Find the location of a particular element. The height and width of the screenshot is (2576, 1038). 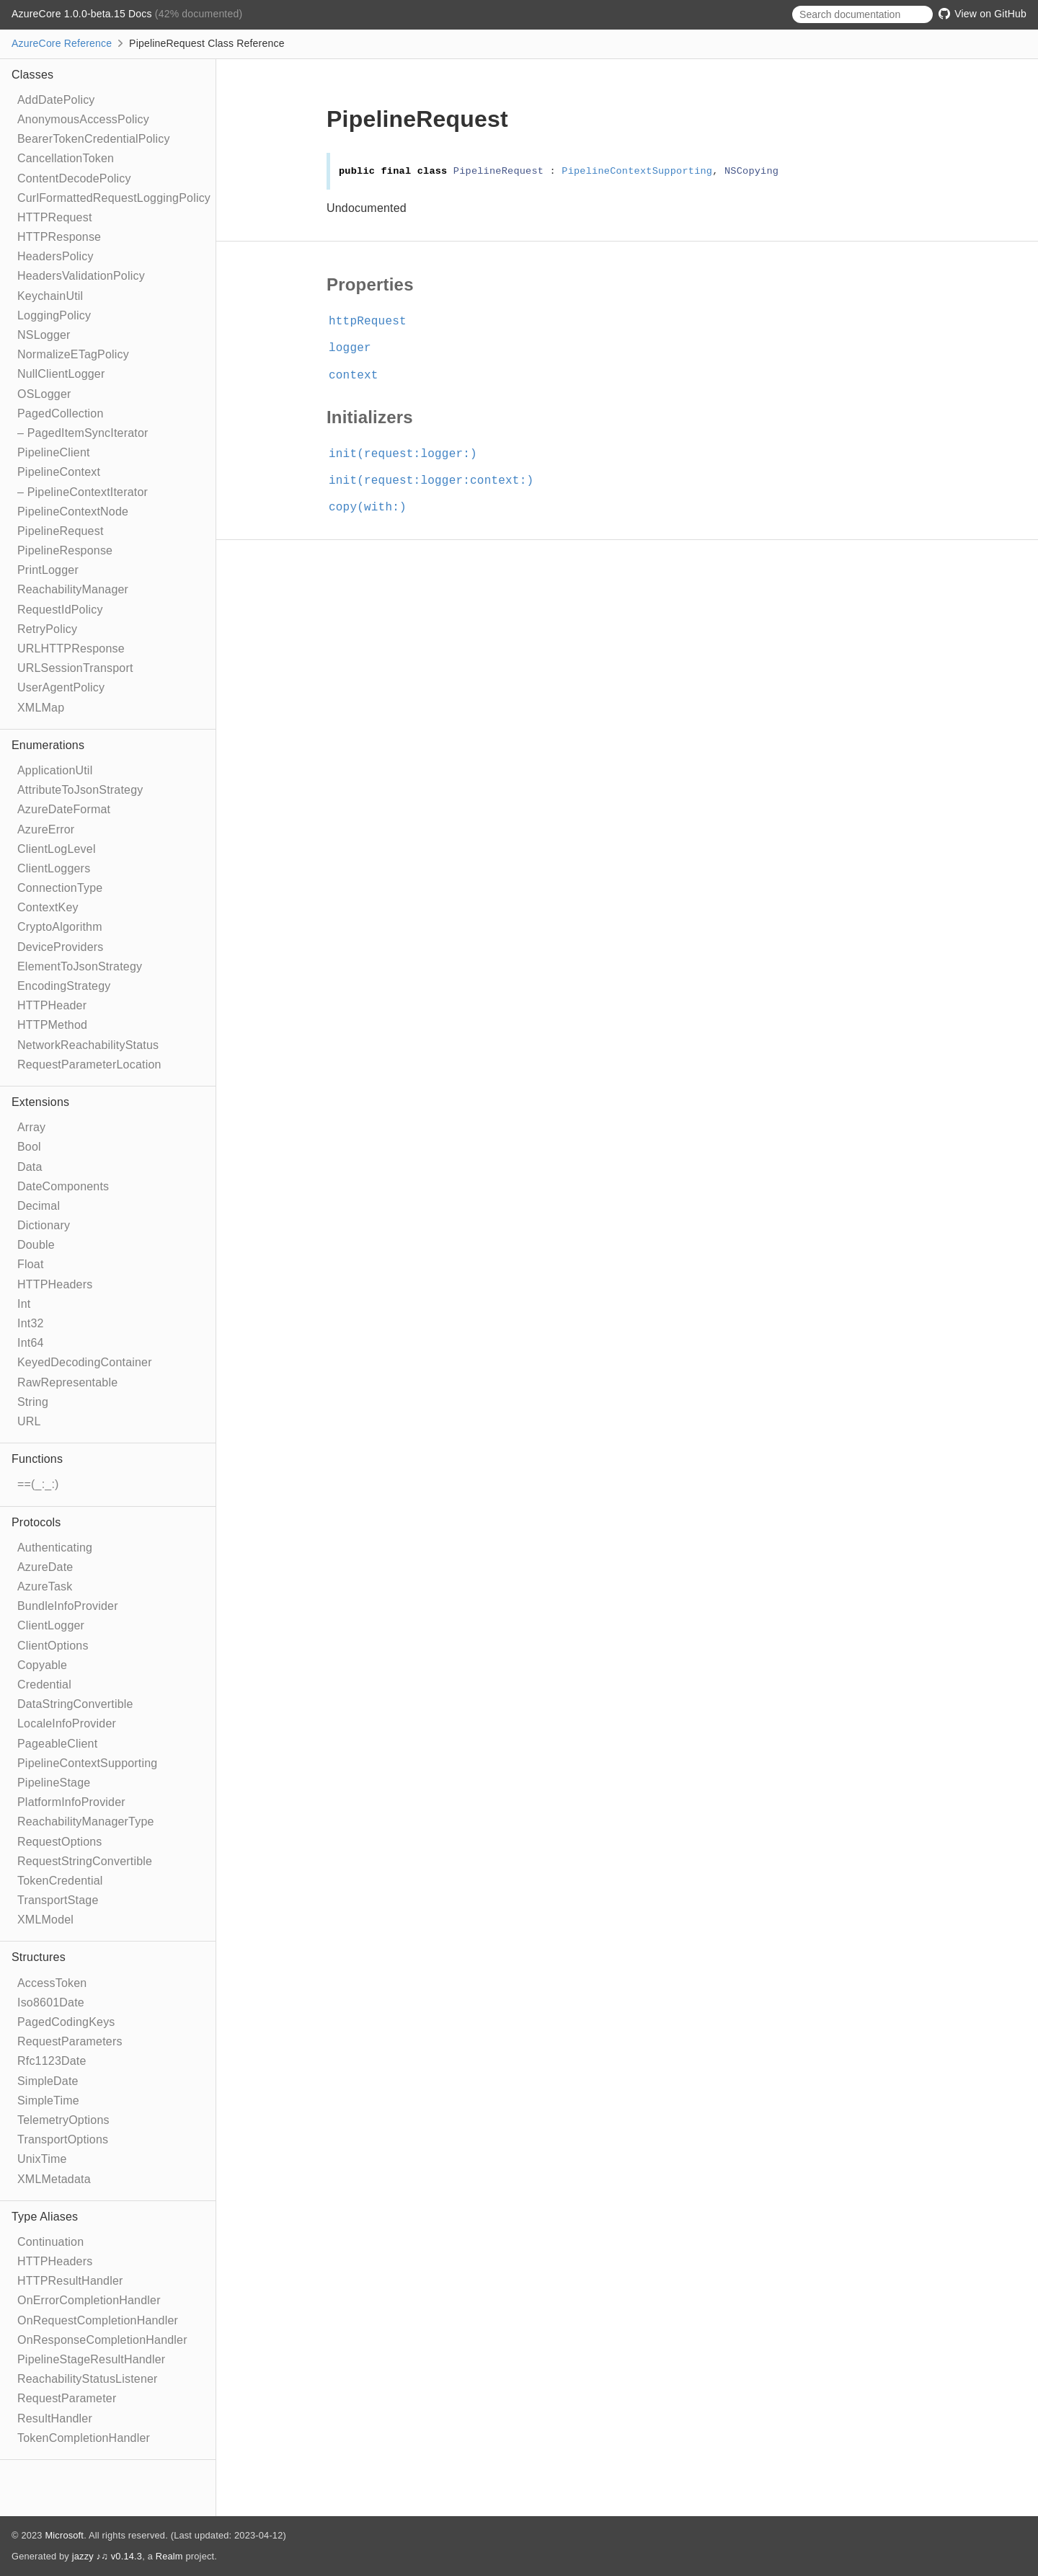

context is located at coordinates (359, 375).